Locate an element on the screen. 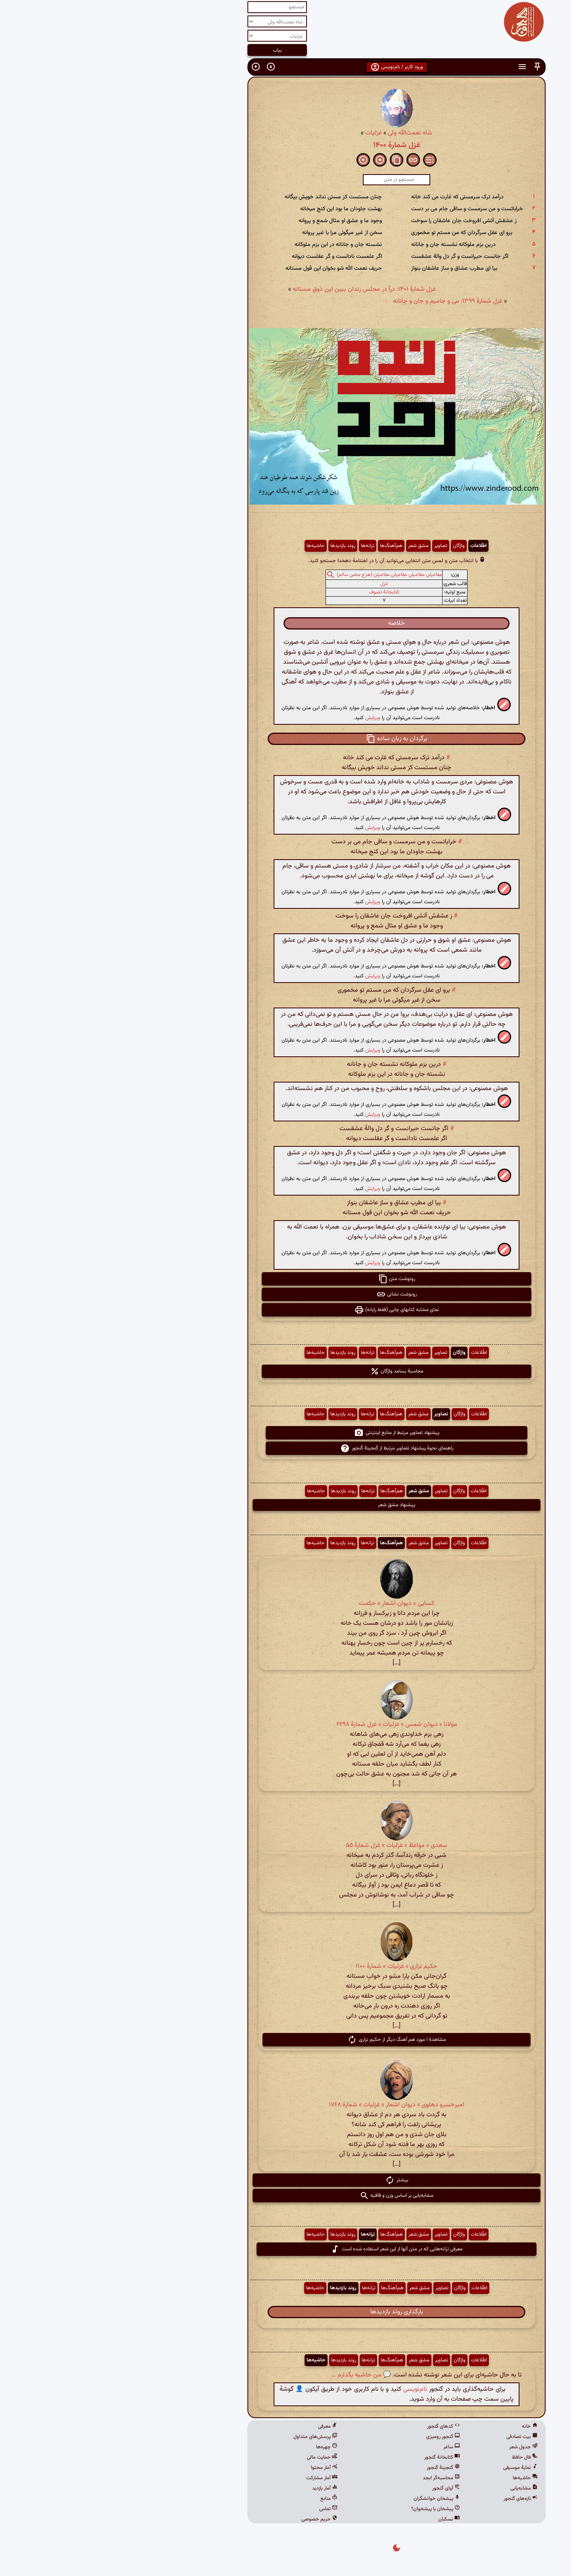 Image resolution: width=571 pixels, height=2576 pixels. غزلیات is located at coordinates (262, 133).